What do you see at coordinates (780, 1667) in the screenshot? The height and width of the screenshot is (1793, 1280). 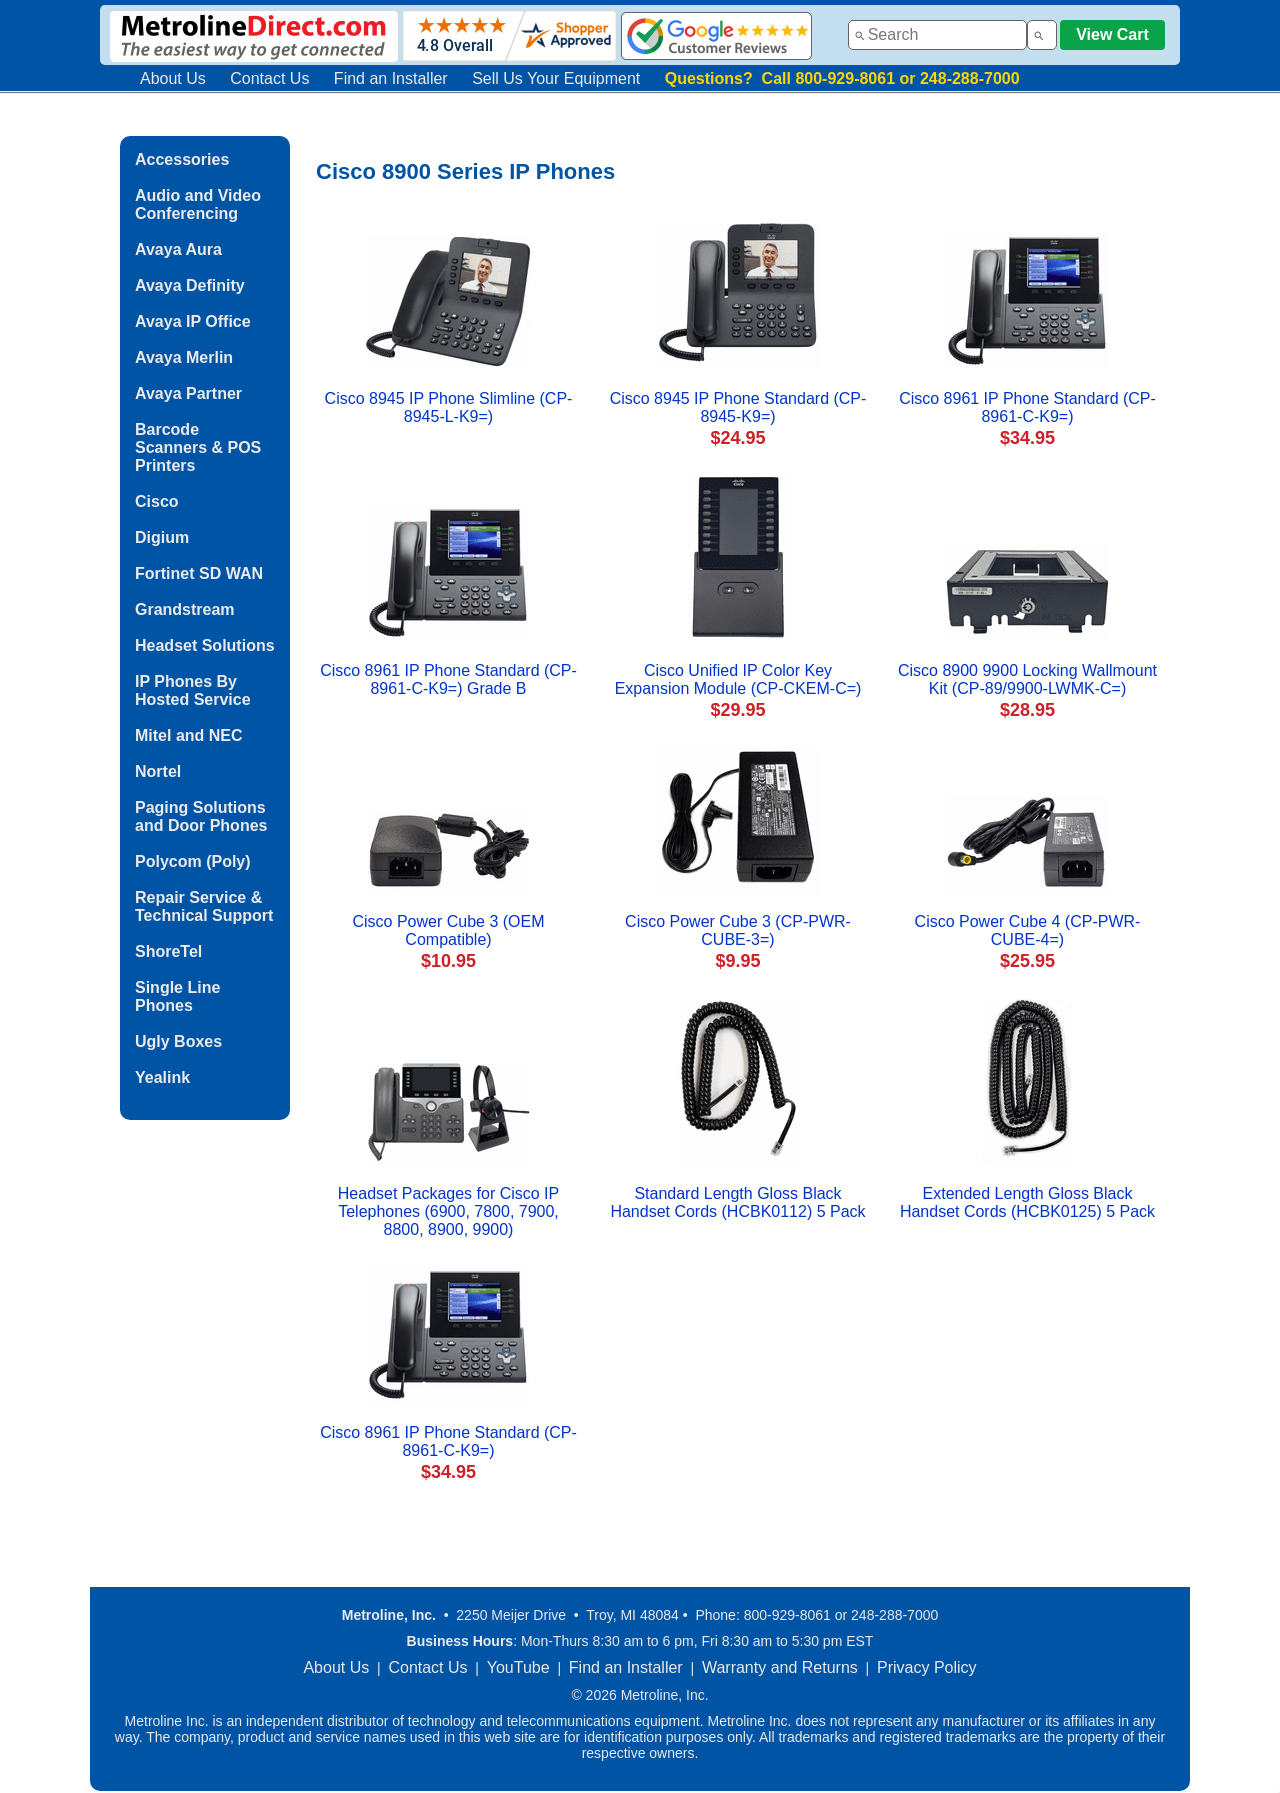 I see `Warranty and Returns` at bounding box center [780, 1667].